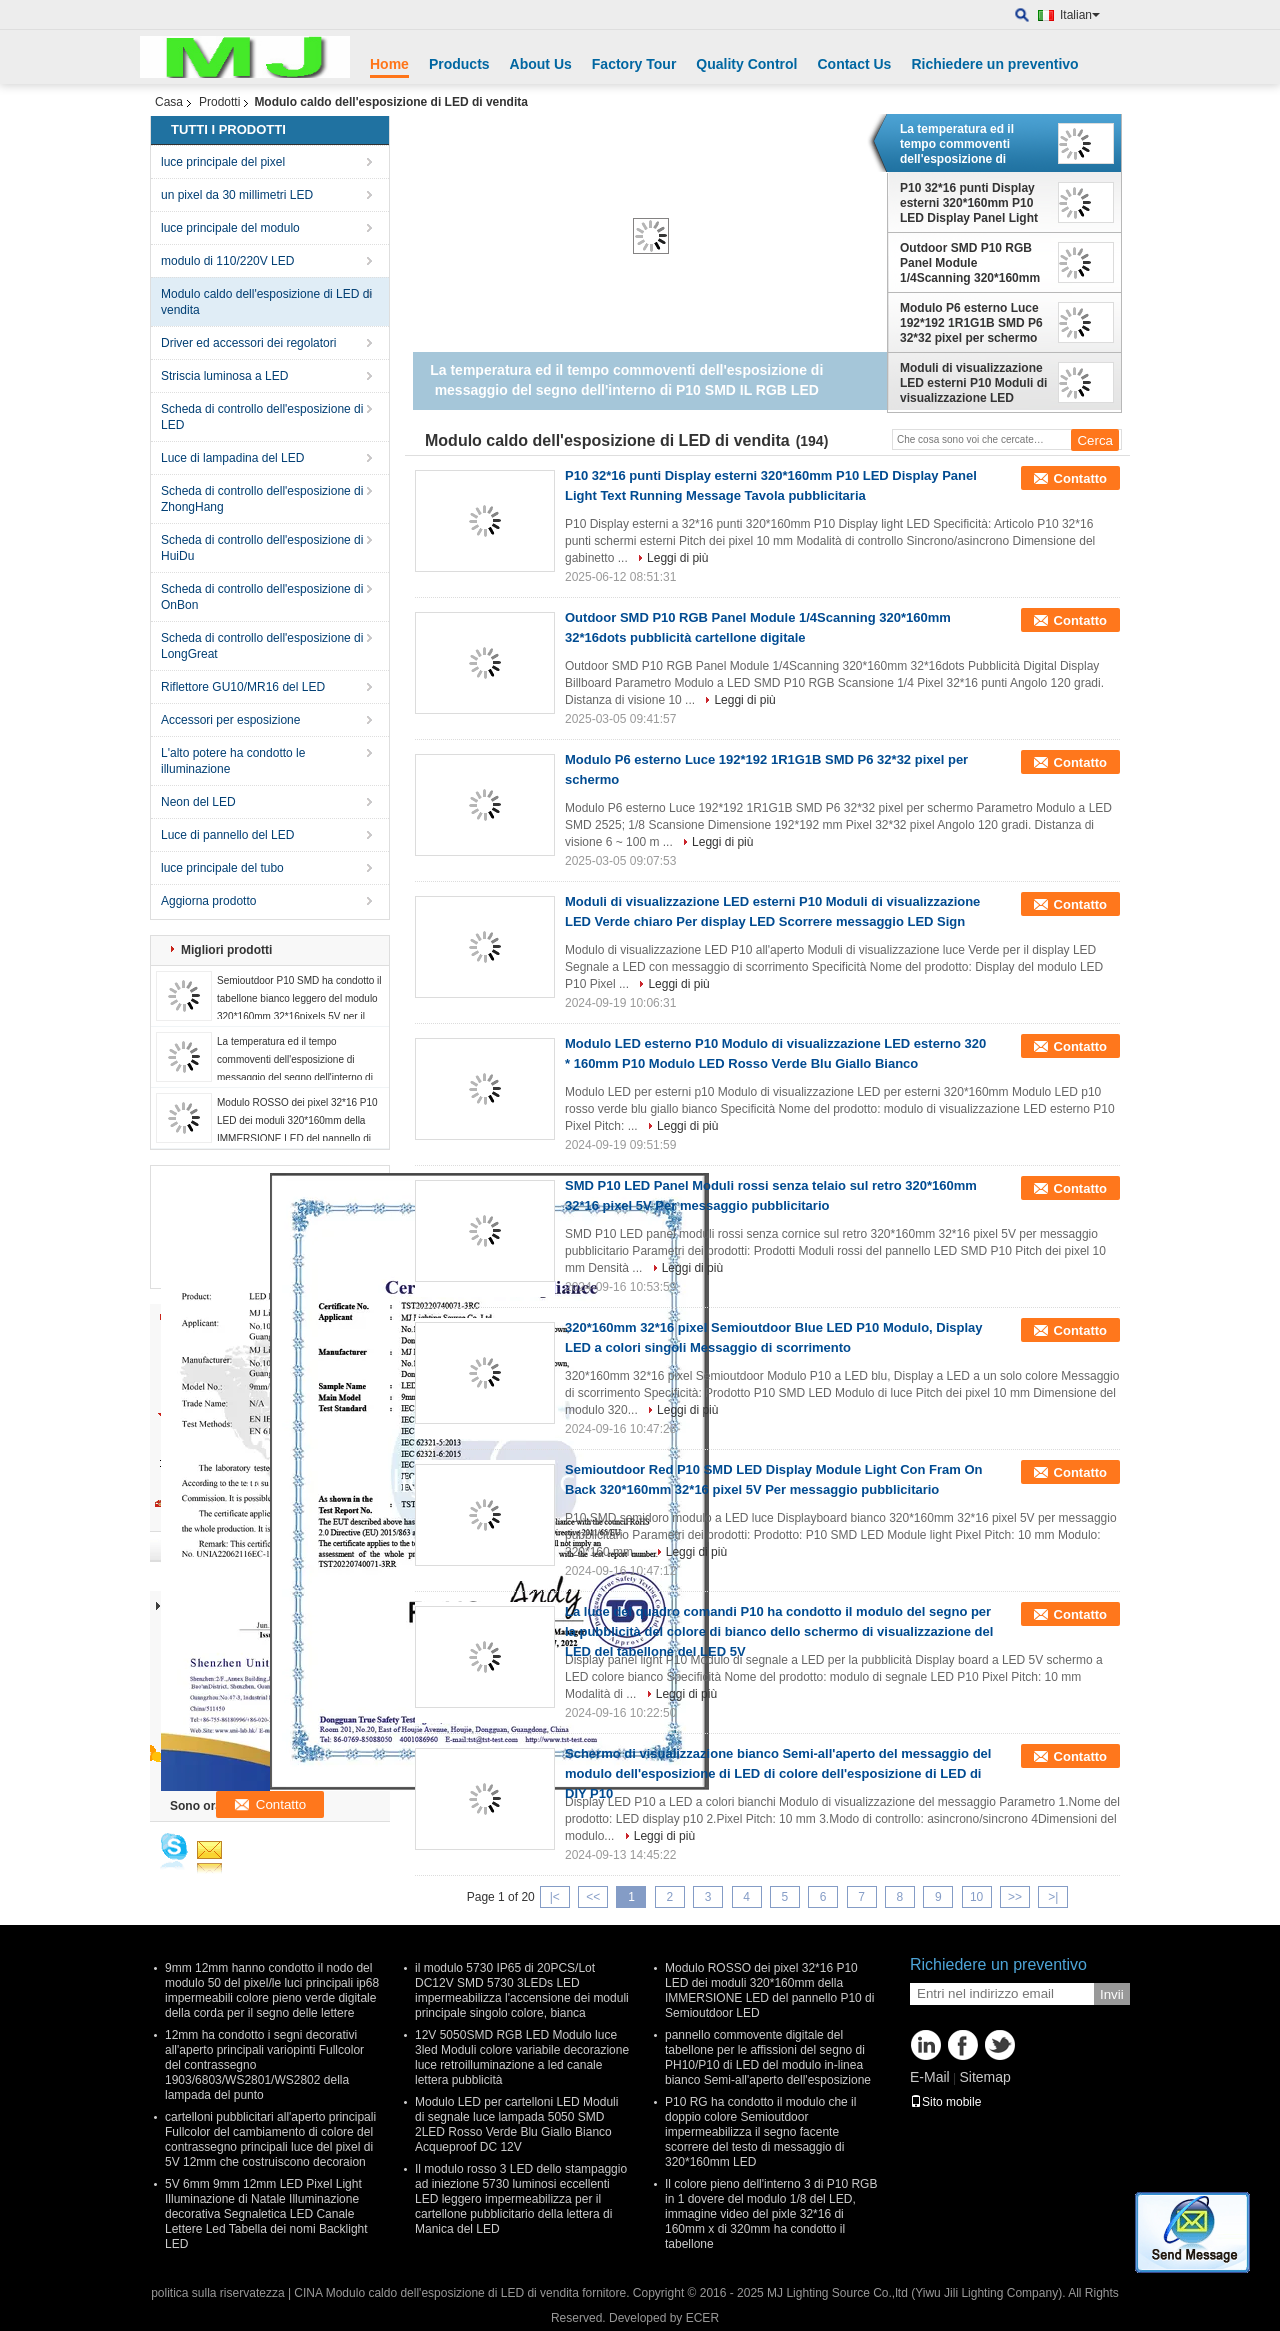 This screenshot has width=1280, height=2331. I want to click on Contatto, so click(1080, 478).